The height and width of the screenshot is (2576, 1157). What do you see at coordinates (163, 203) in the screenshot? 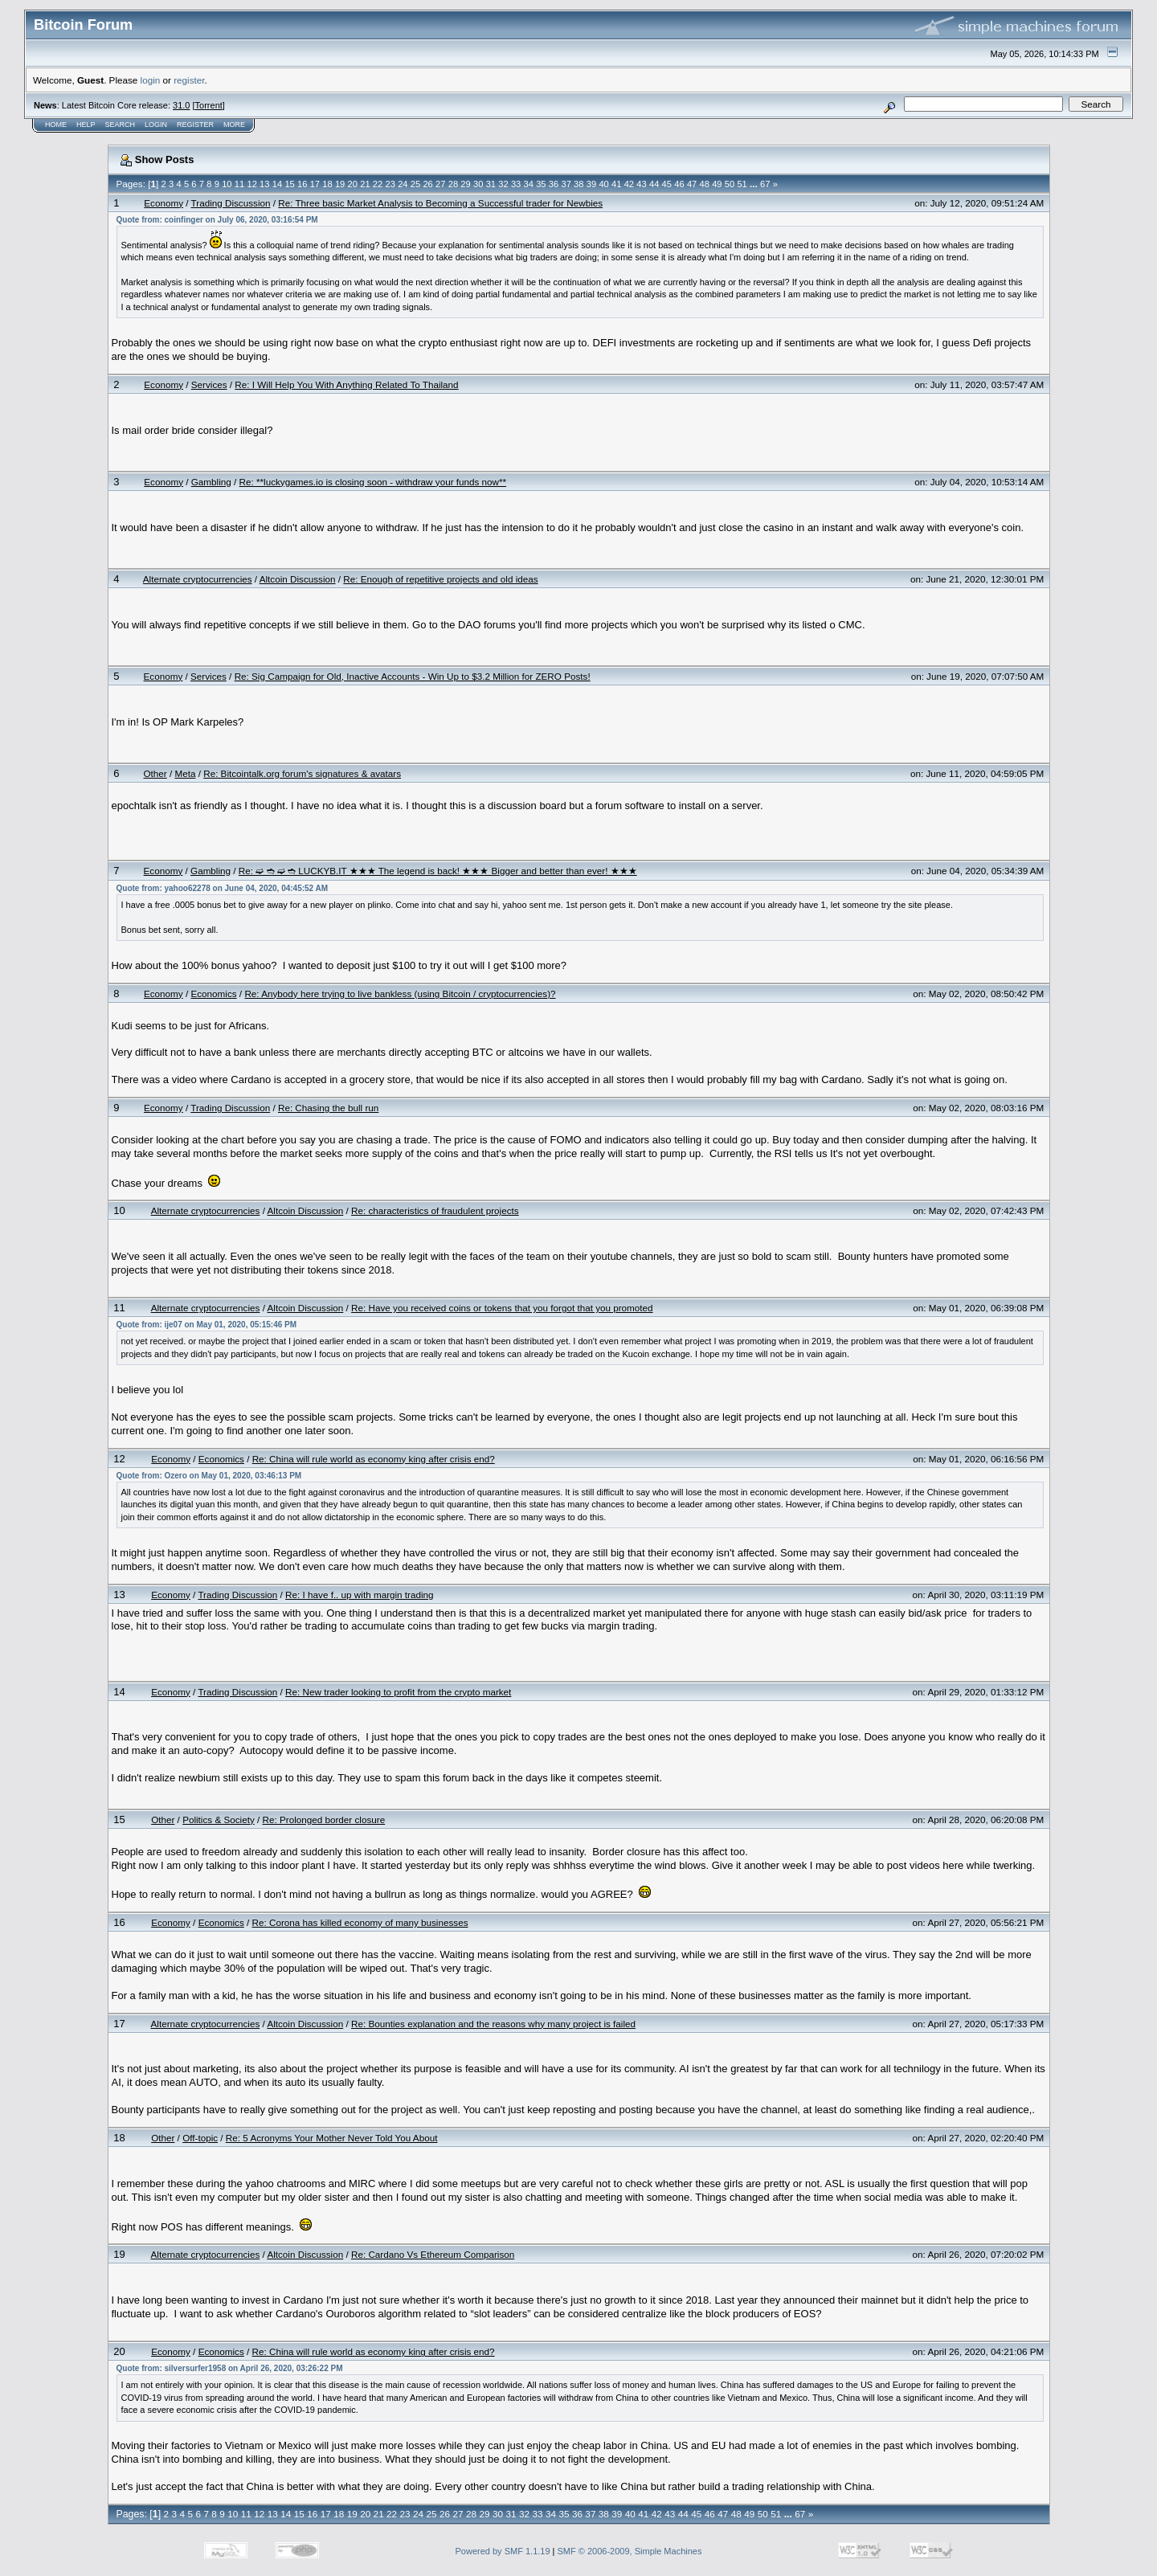
I see `Economy` at bounding box center [163, 203].